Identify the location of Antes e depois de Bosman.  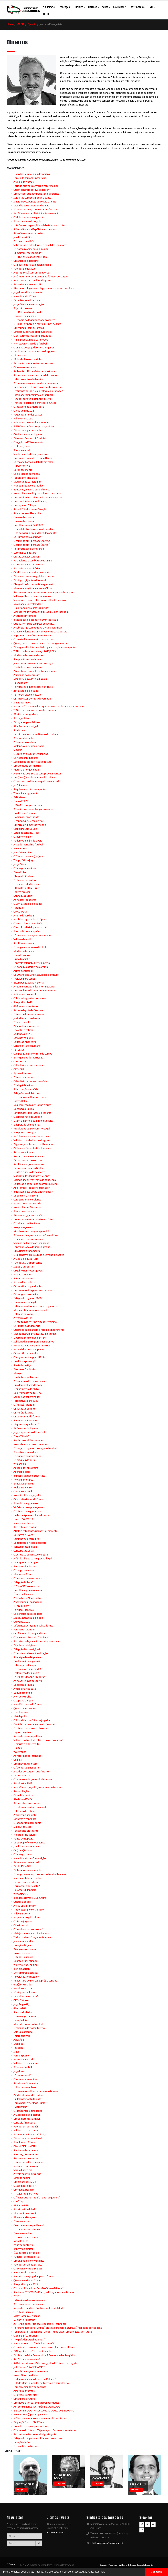
(28, 1010).